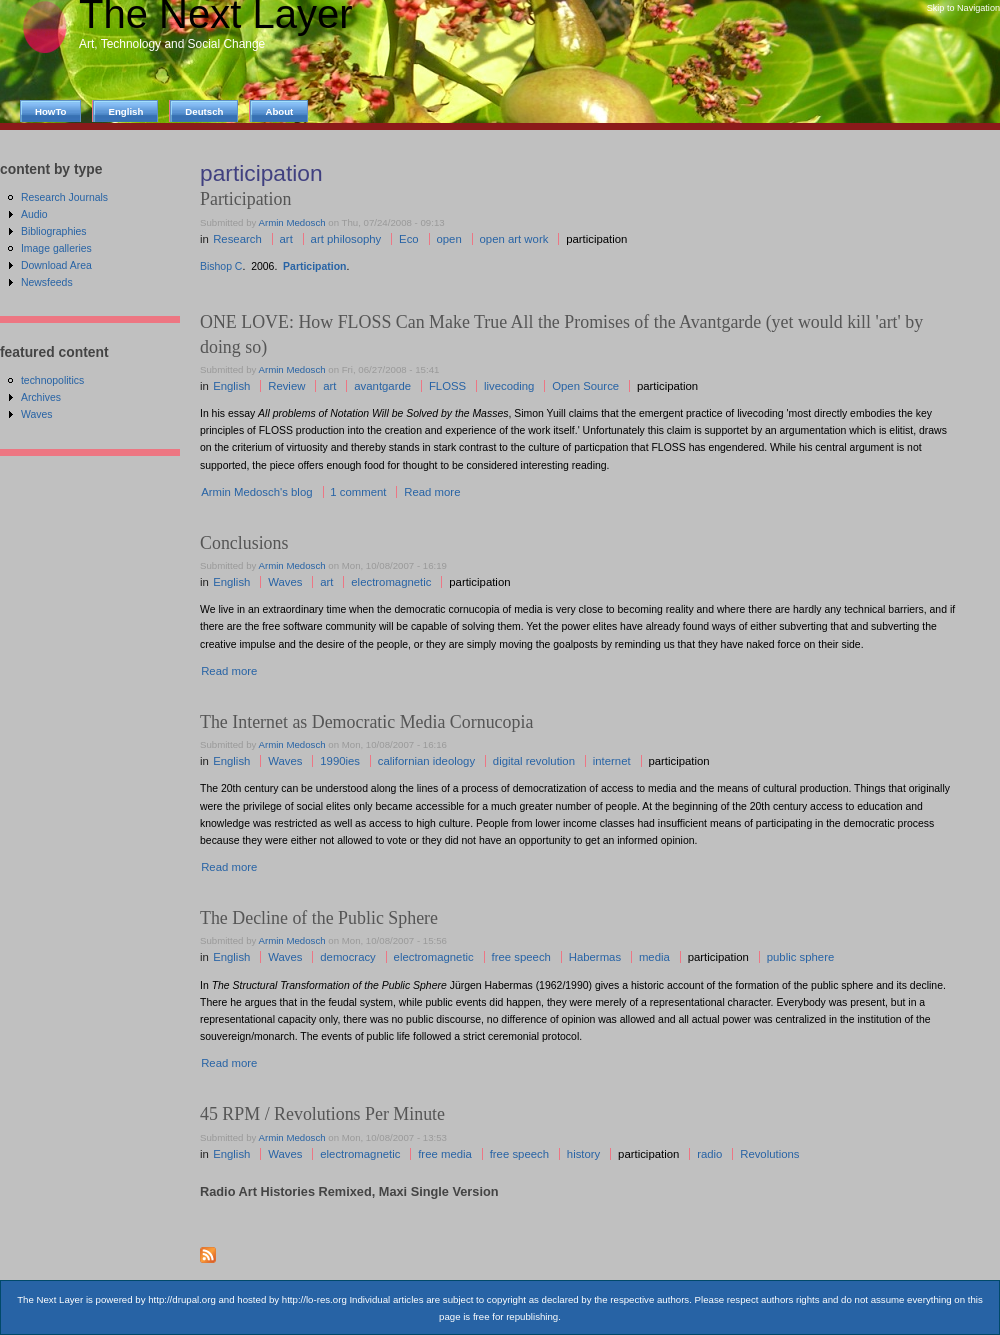 This screenshot has height=1335, width=1000. Describe the element at coordinates (596, 239) in the screenshot. I see `participation` at that location.